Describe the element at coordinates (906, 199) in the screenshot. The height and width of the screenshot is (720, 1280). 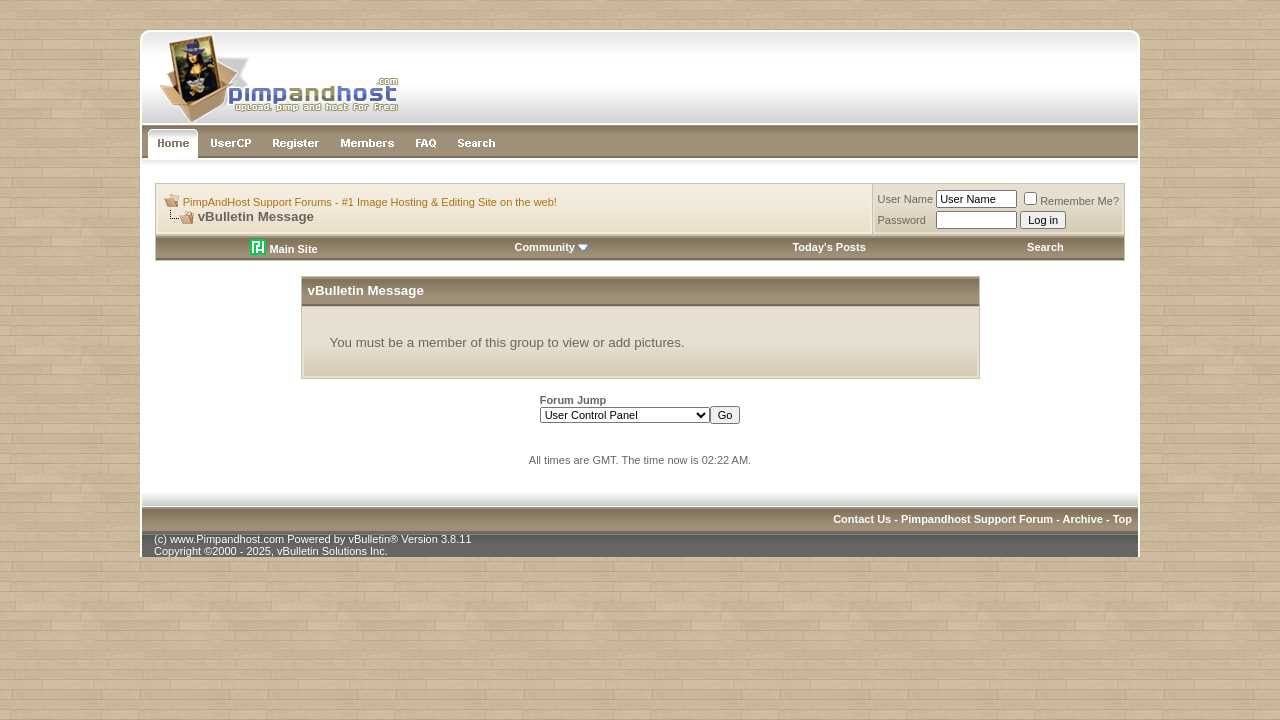
I see `User Name` at that location.